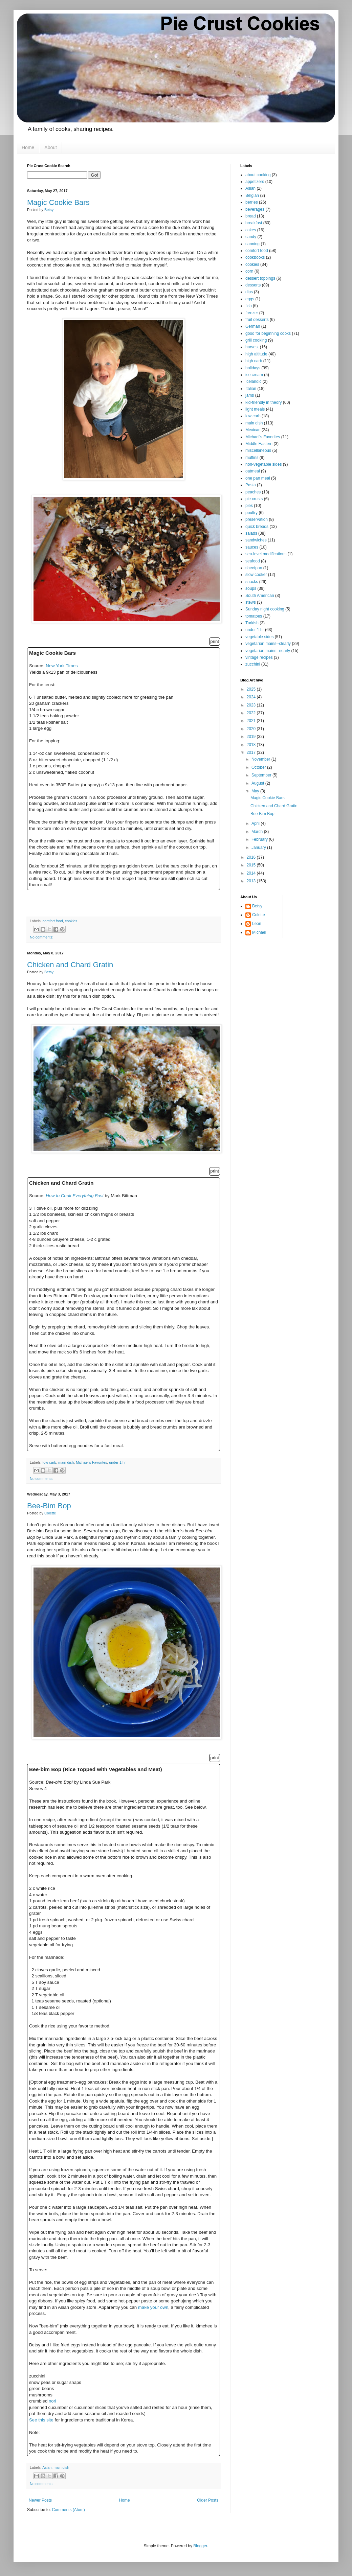 This screenshot has height=2576, width=352. Describe the element at coordinates (265, 554) in the screenshot. I see `sea-level modifications` at that location.